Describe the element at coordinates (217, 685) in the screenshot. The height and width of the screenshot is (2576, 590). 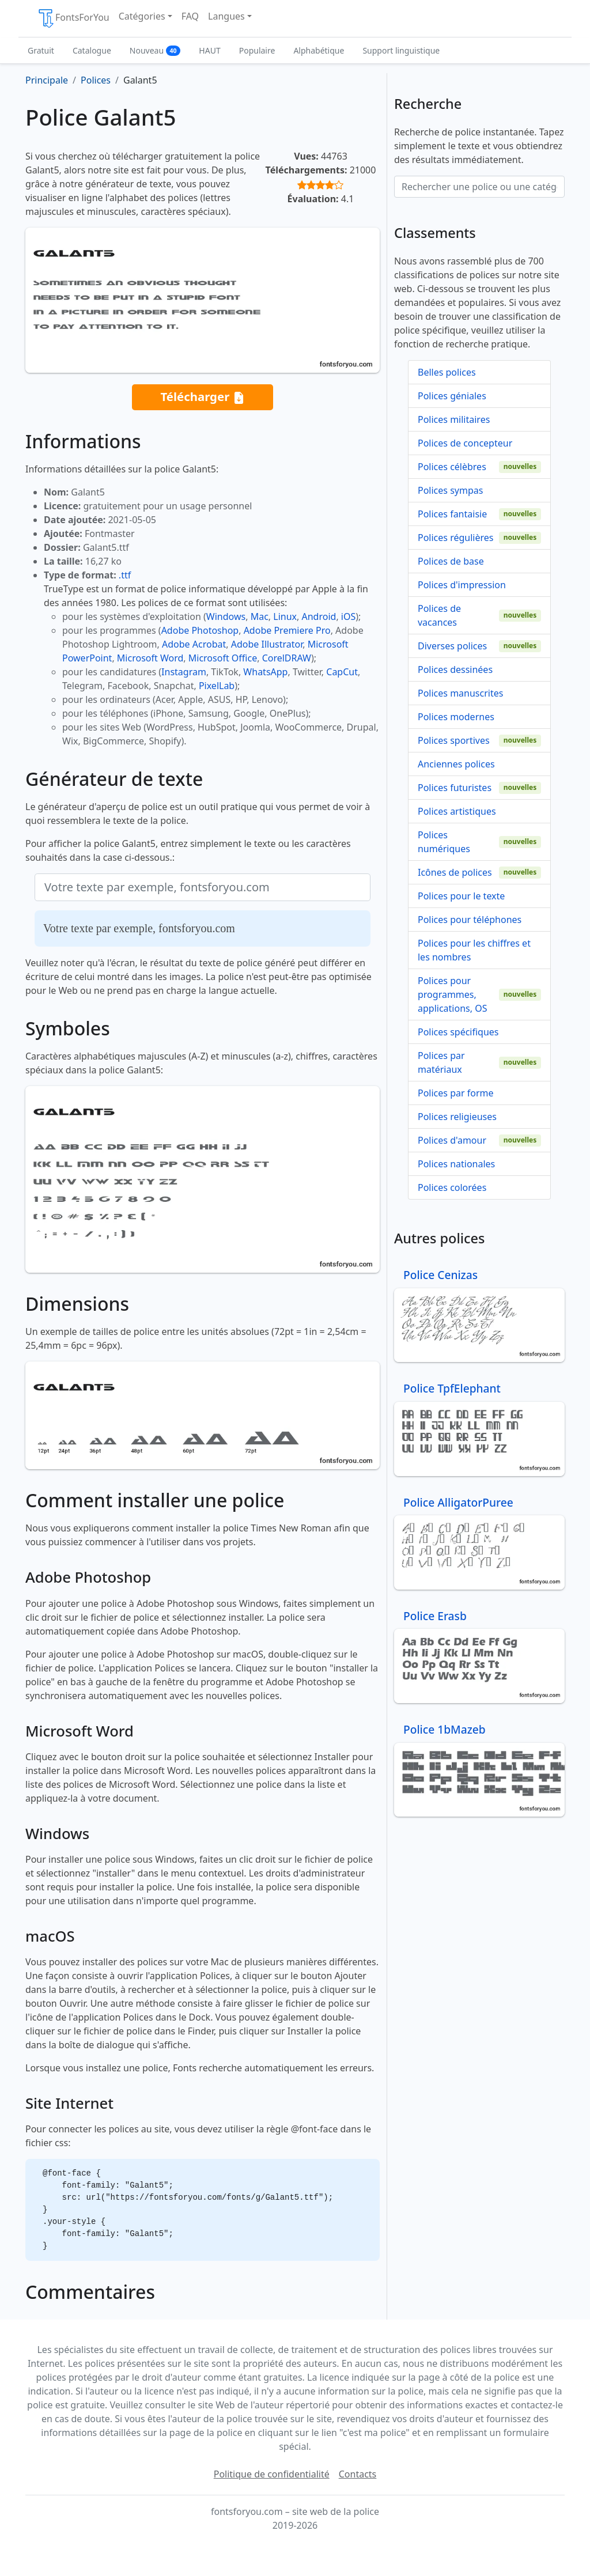
I see `PixelLab` at that location.